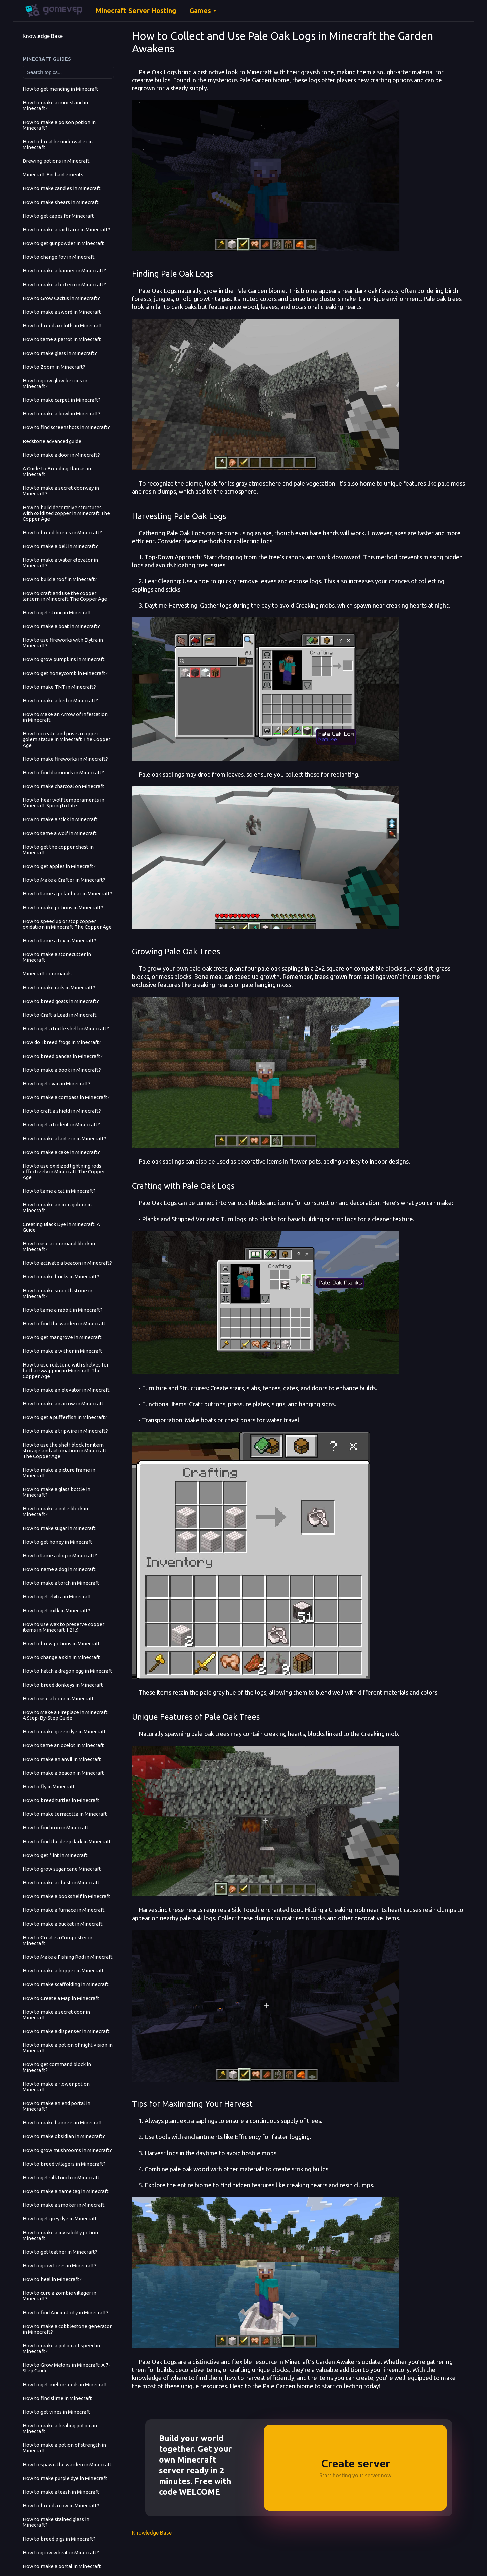 The height and width of the screenshot is (2576, 487). Describe the element at coordinates (56, 161) in the screenshot. I see `Brewing potions in Minecraft` at that location.